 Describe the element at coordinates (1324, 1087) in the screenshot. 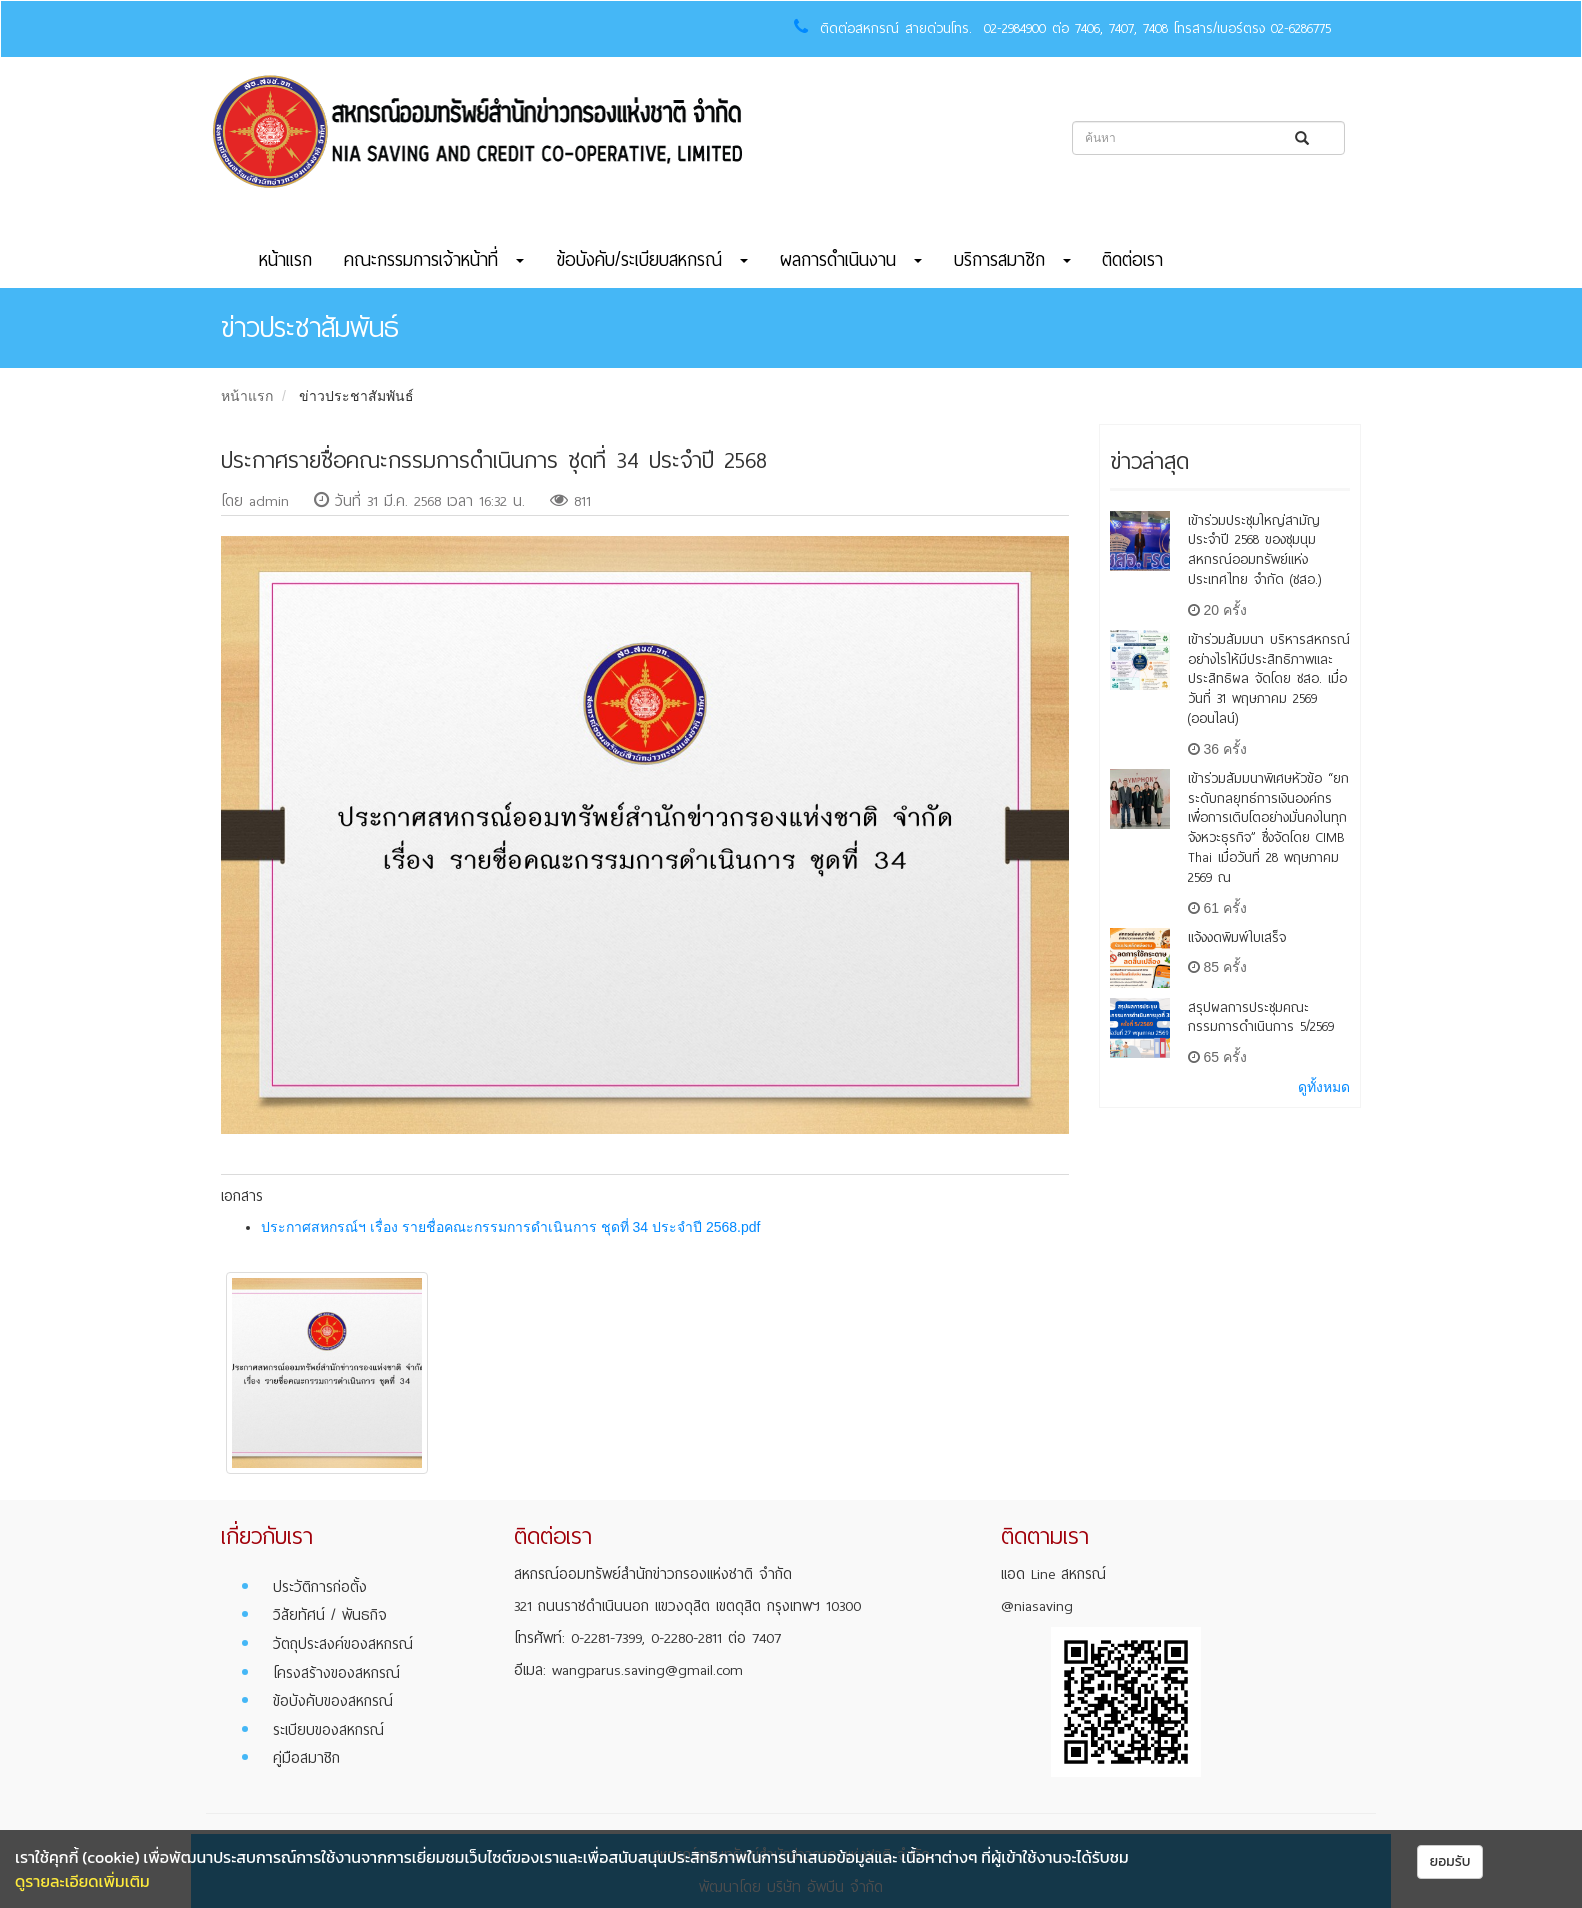

I see `ดูทั้งหมด` at that location.